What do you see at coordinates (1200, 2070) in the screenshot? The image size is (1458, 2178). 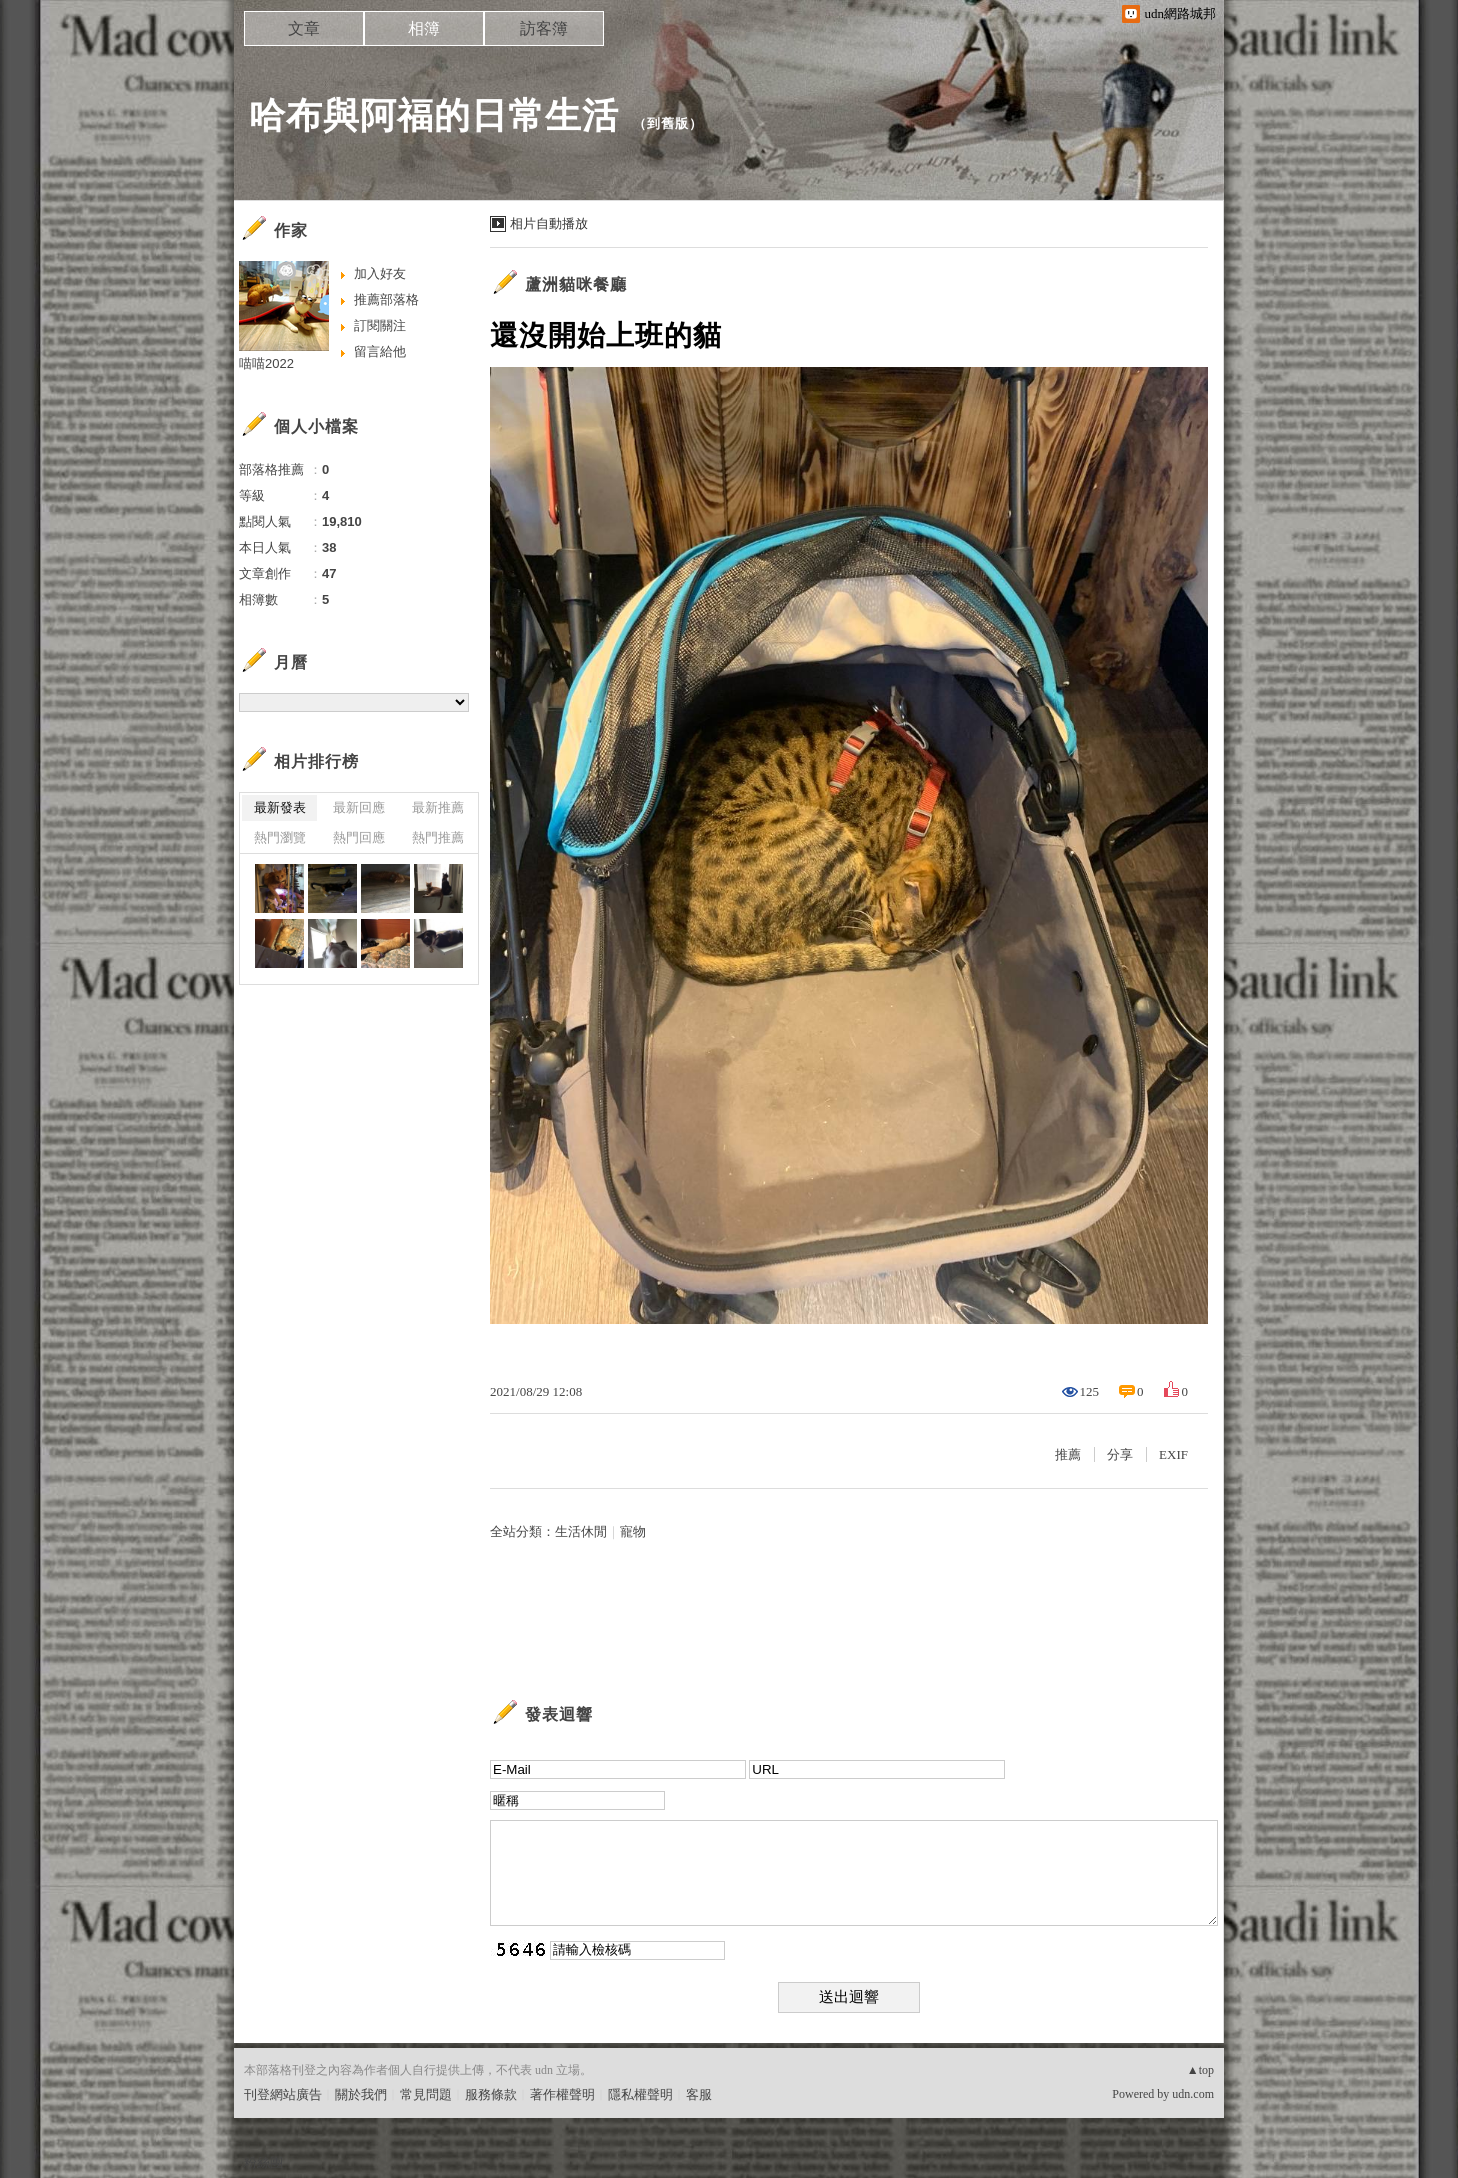 I see `▲top` at bounding box center [1200, 2070].